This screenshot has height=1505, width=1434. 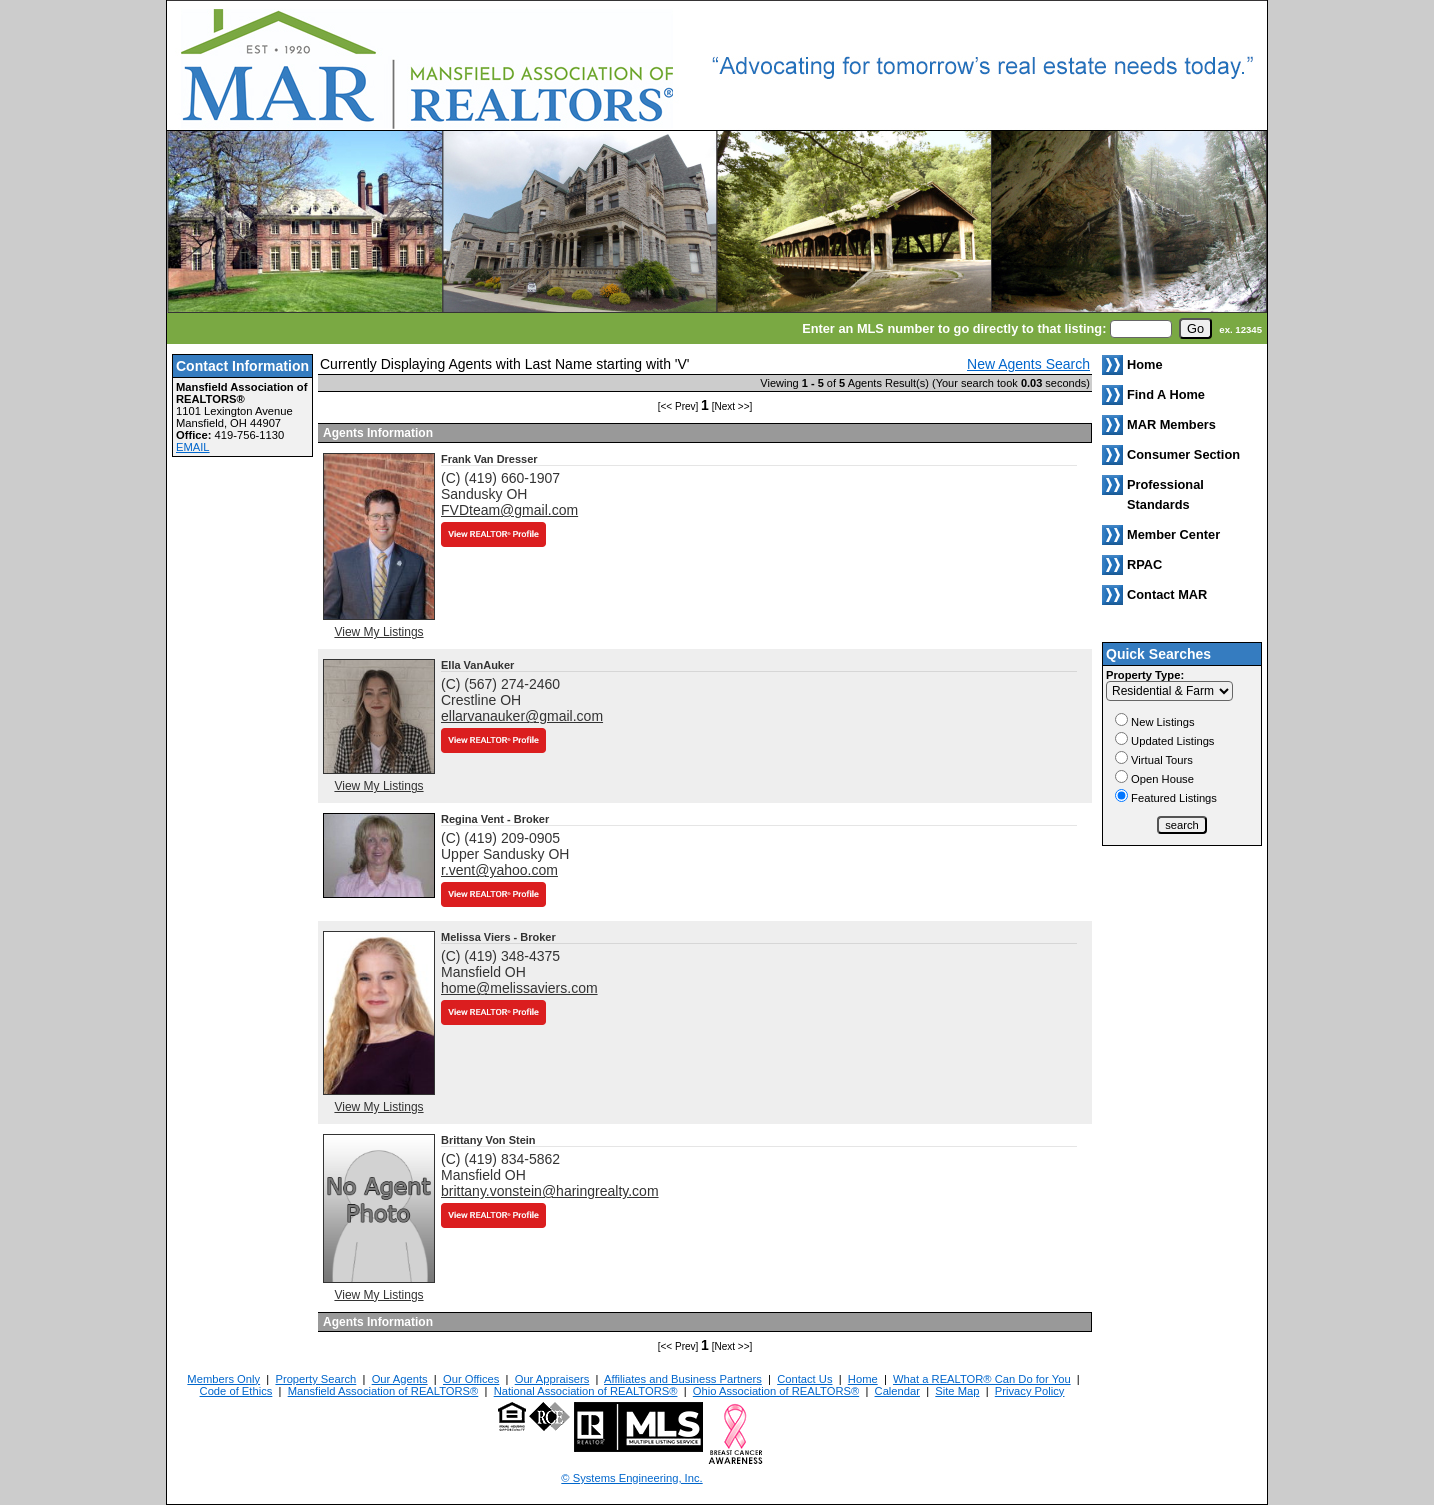 What do you see at coordinates (982, 1379) in the screenshot?
I see `What a REALTOR® Can Do for You` at bounding box center [982, 1379].